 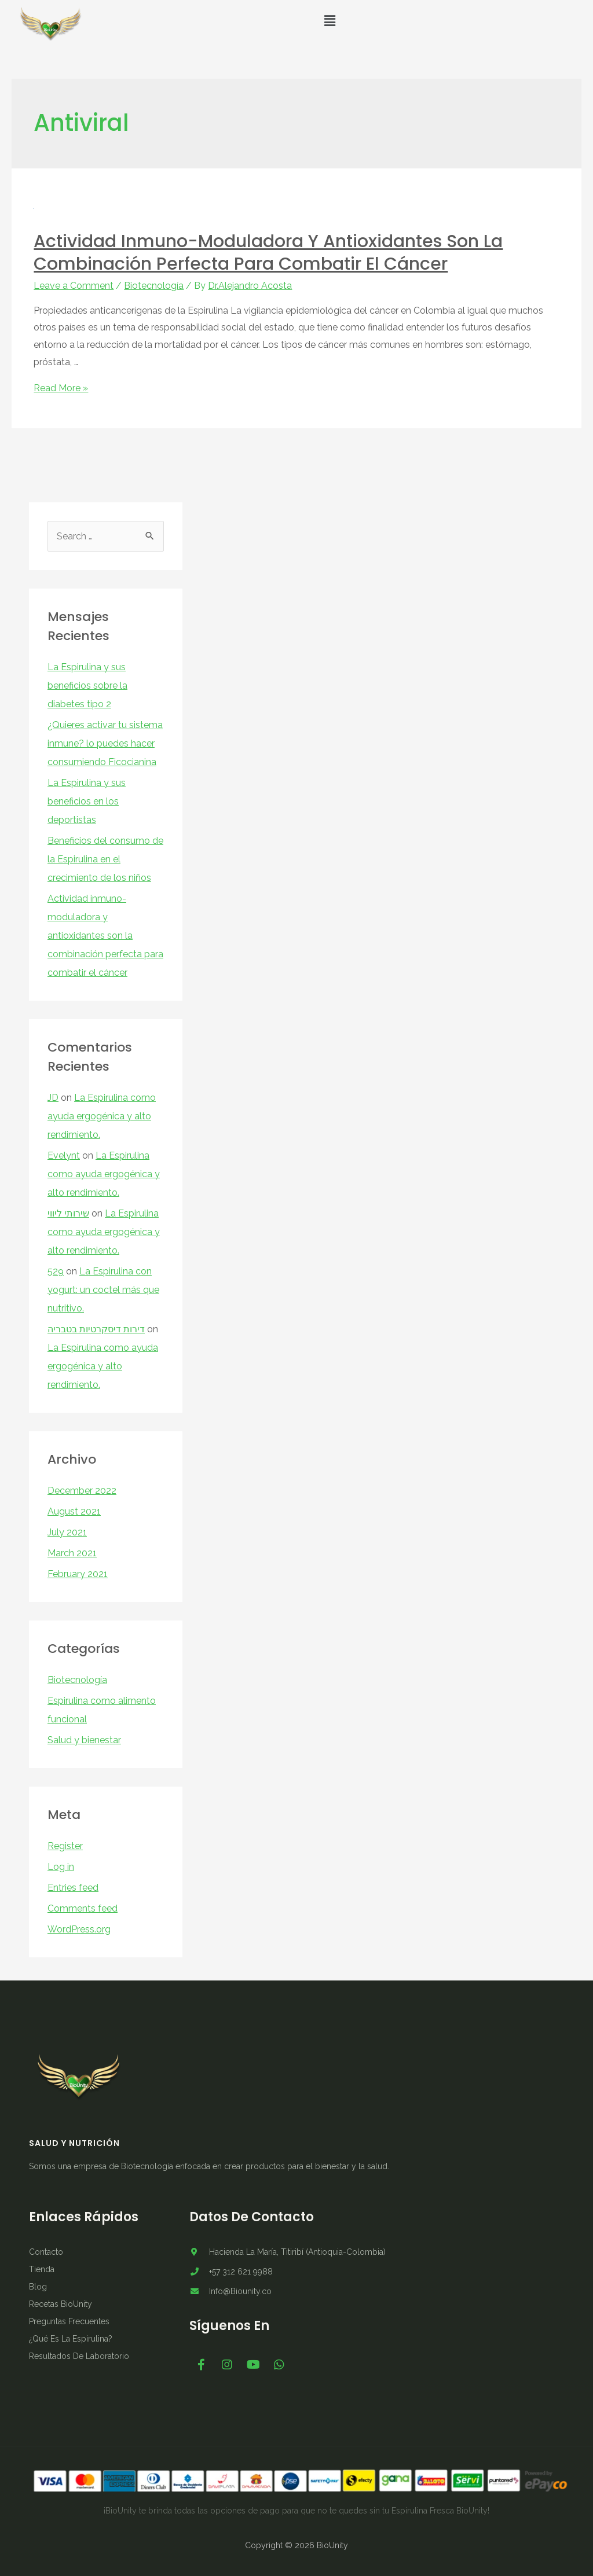 I want to click on Evelynt, so click(x=63, y=1155).